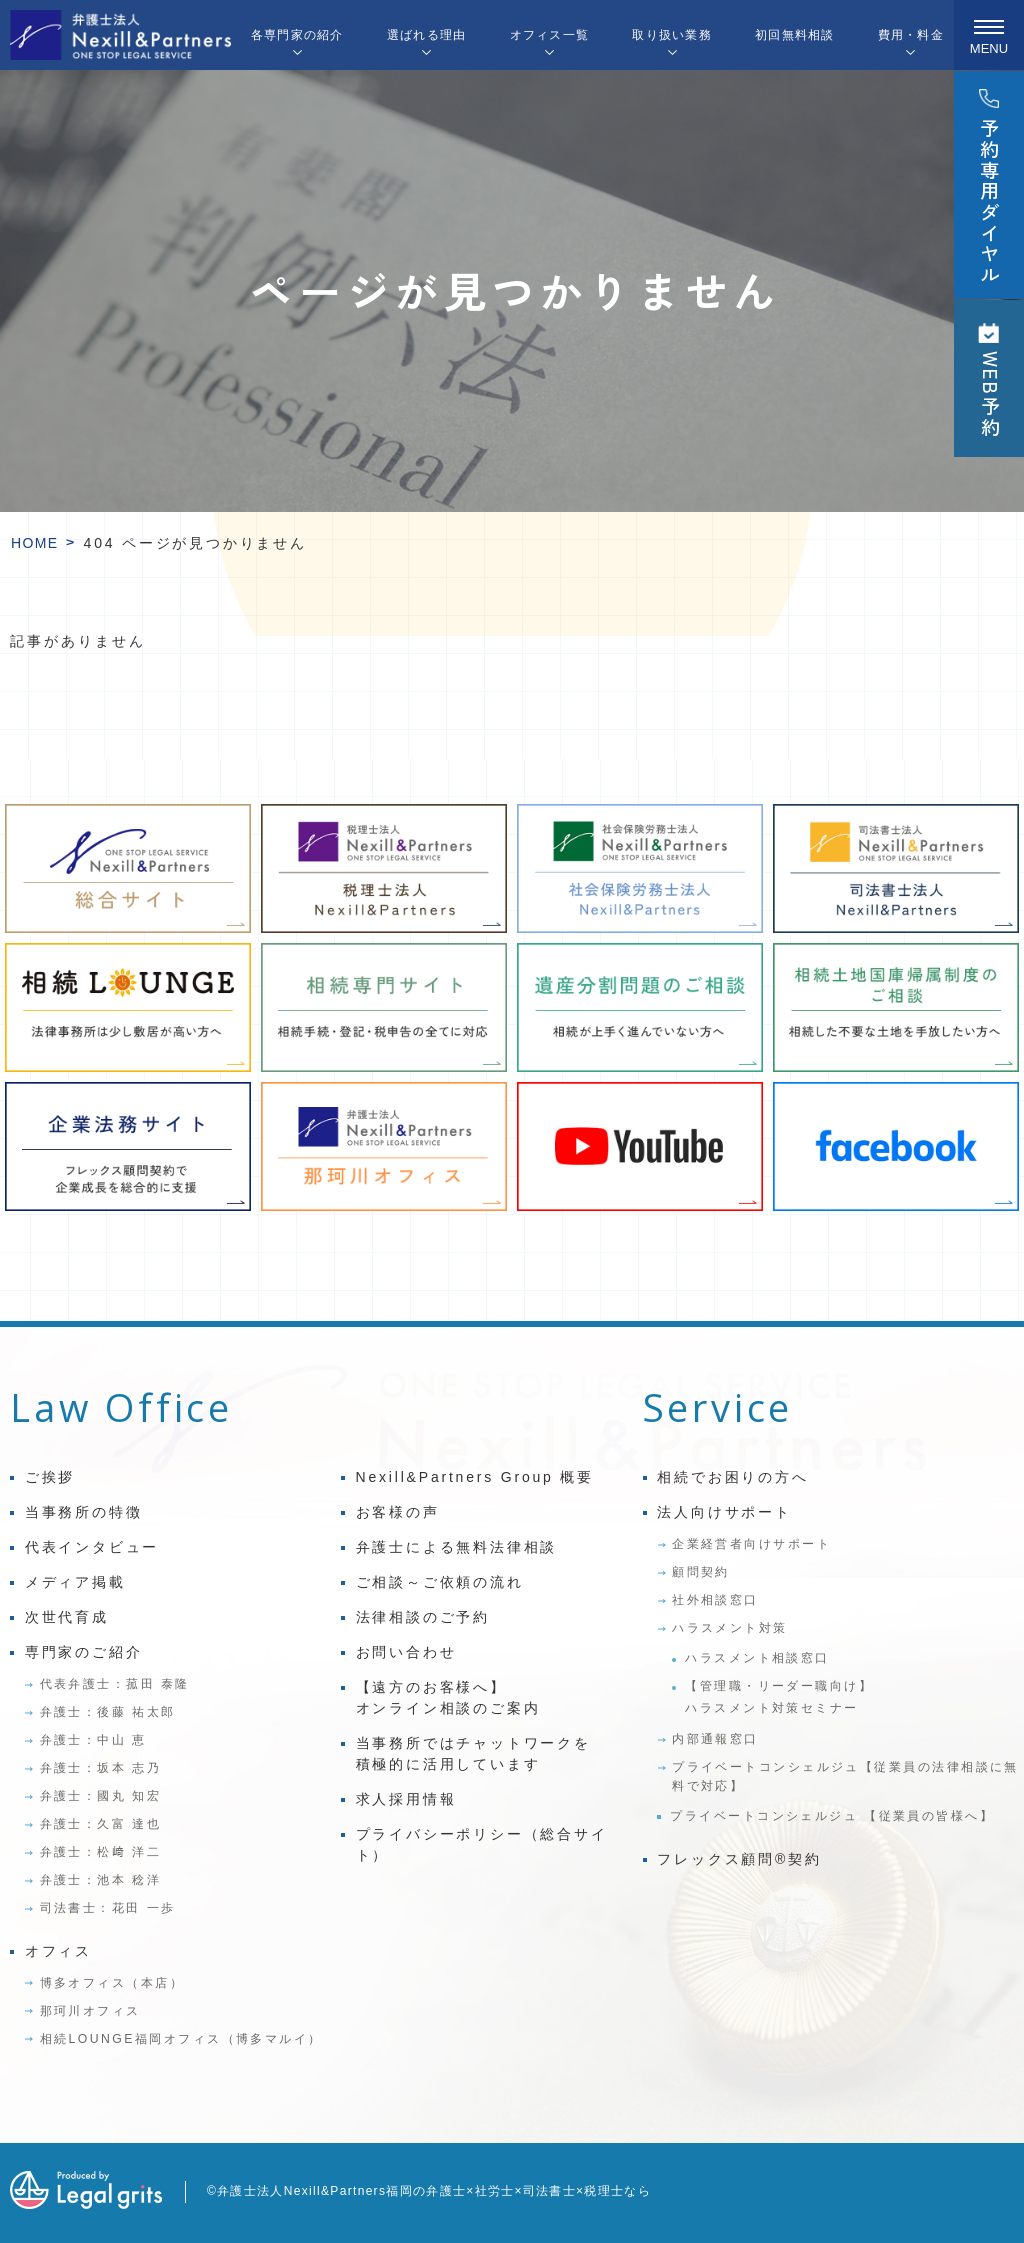 This screenshot has height=2243, width=1024. I want to click on 弁護士による無料法律相談, so click(457, 1547).